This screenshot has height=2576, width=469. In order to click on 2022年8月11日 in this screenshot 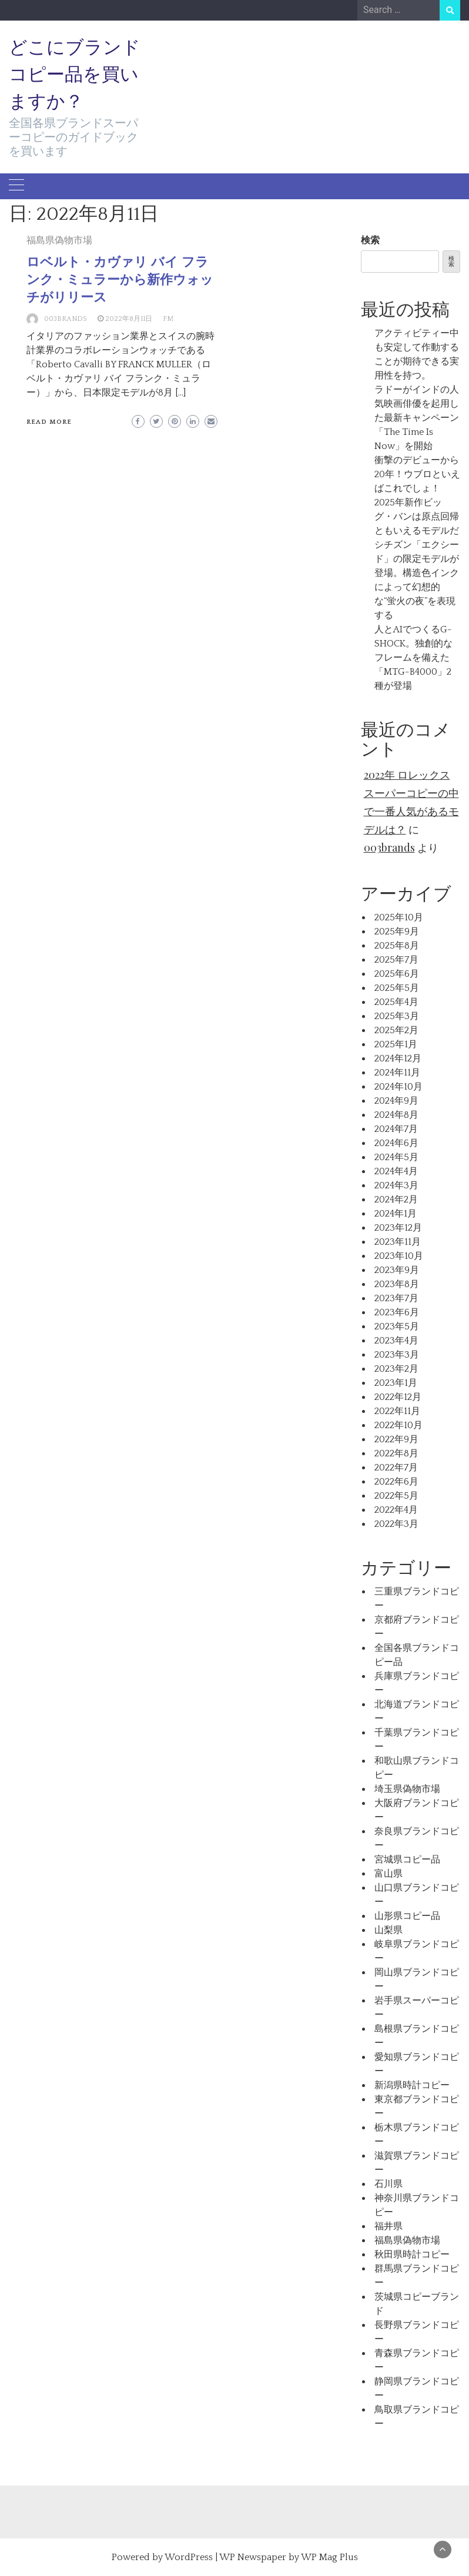, I will do `click(128, 319)`.